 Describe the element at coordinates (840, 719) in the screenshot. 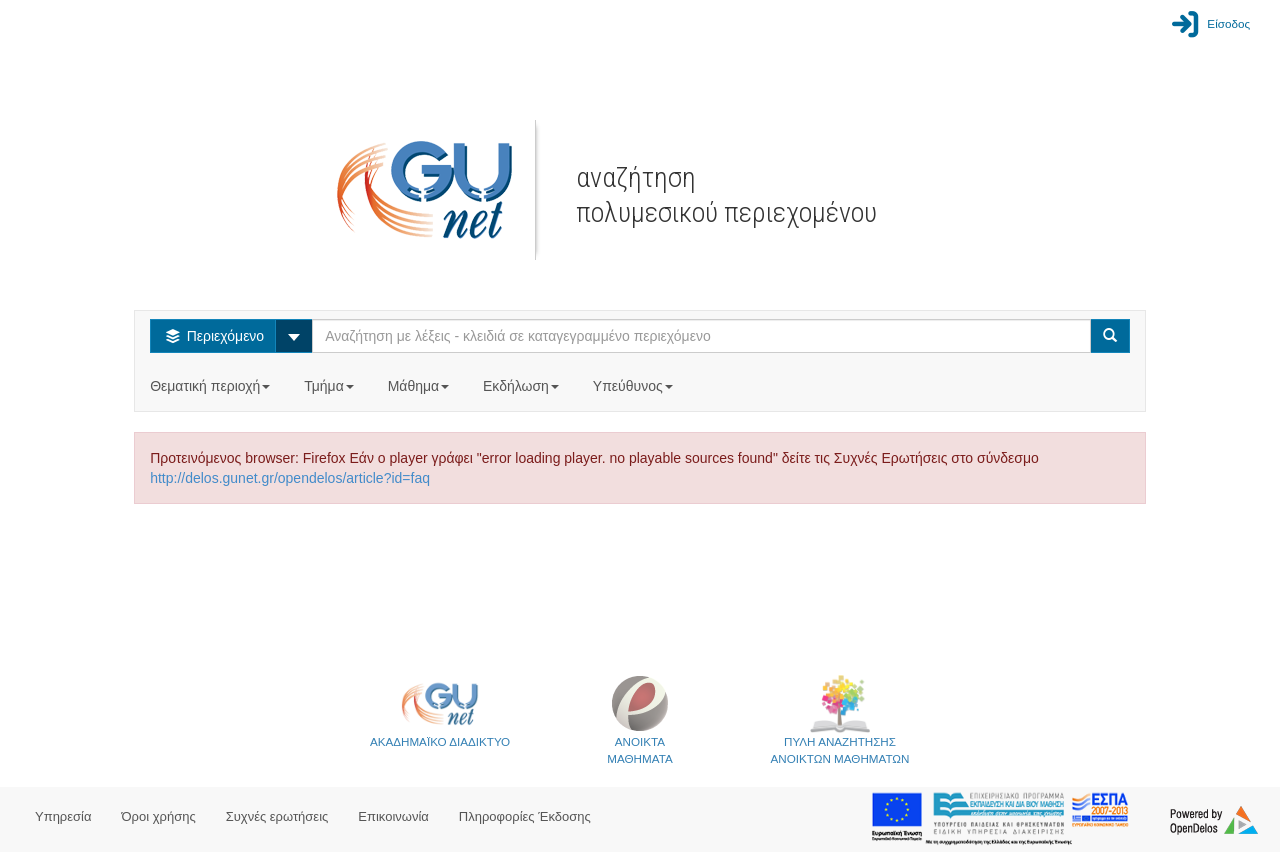

I see `ΠΥΛΗ ΑΝΑΖΗΤΗΣΗΣΑΝΟΙΚΤΩΝ ΜΑΘΗΜΑΤΩΝ` at that location.